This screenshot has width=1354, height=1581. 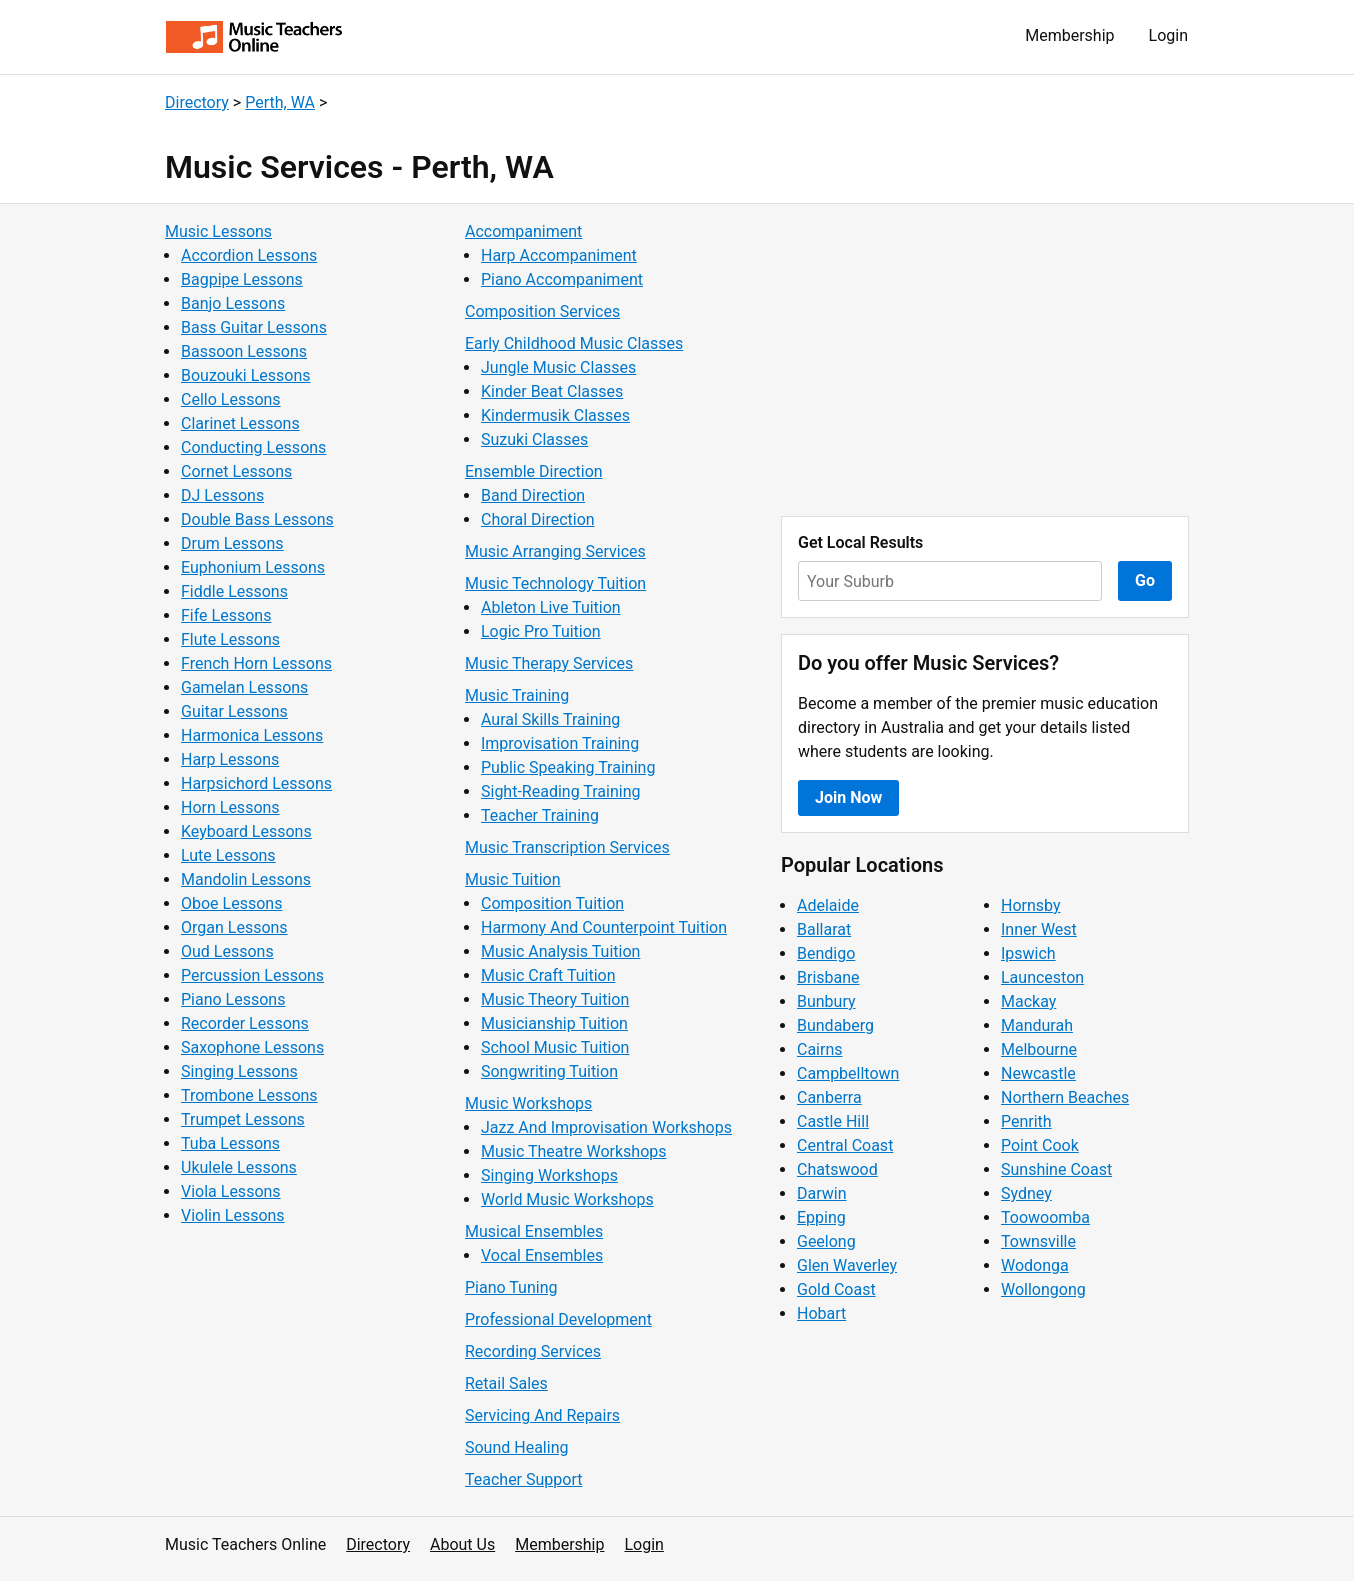 I want to click on Wodonga, so click(x=1035, y=1265).